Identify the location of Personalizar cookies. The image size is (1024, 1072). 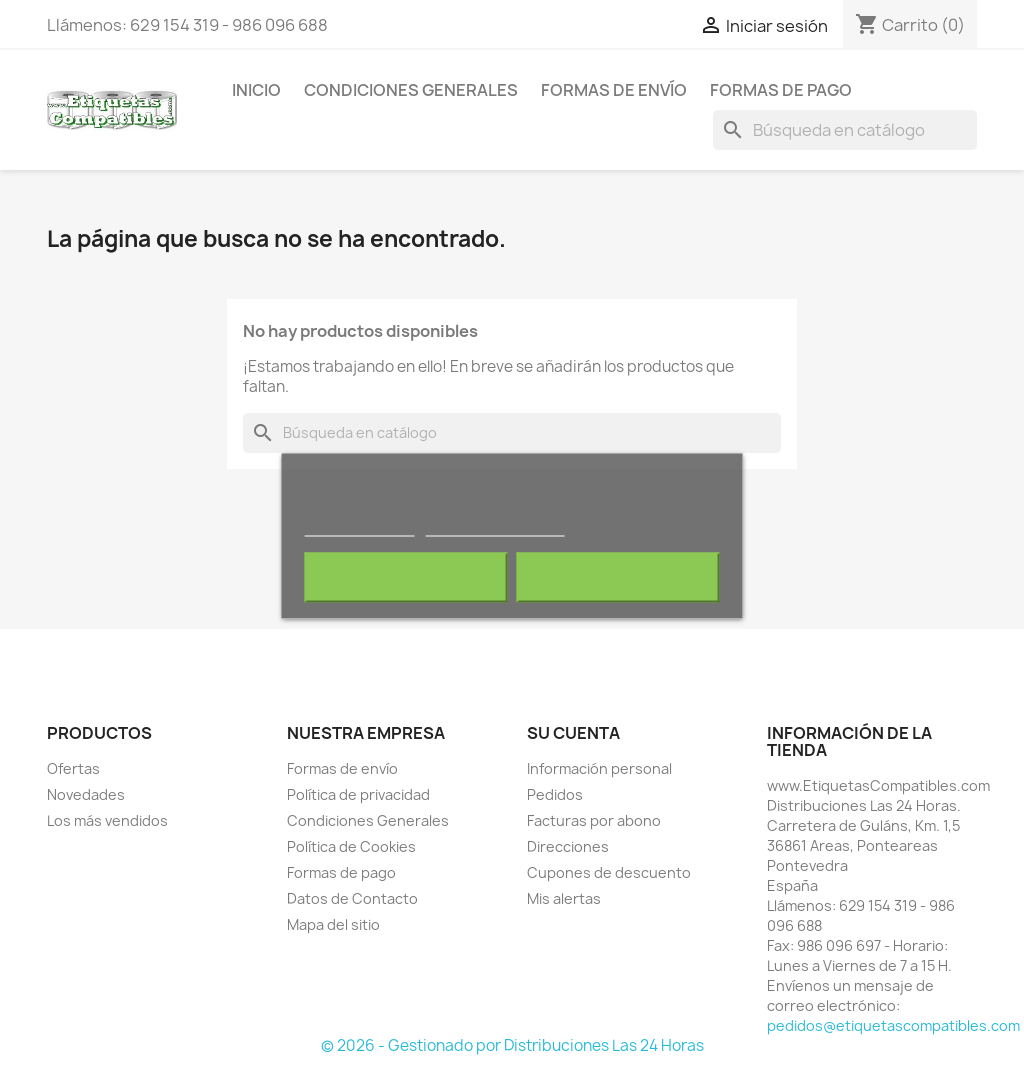
(495, 527).